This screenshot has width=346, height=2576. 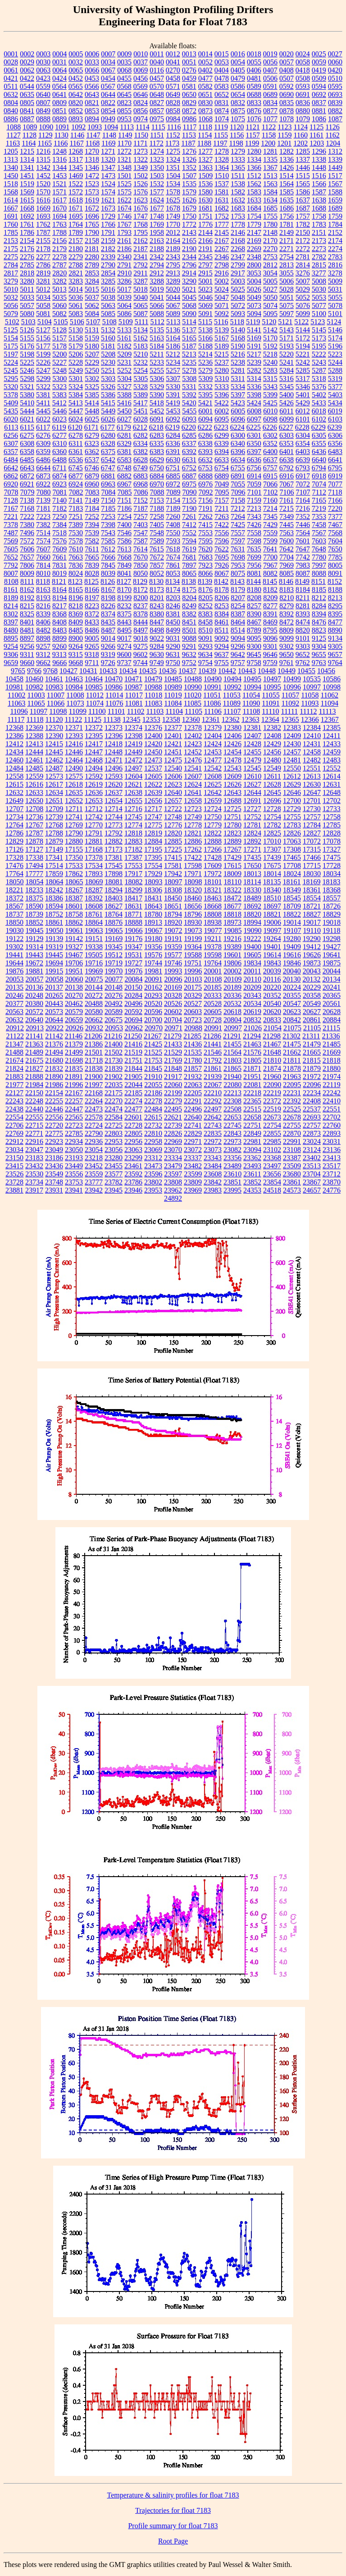 I want to click on 17514, so click(x=54, y=865).